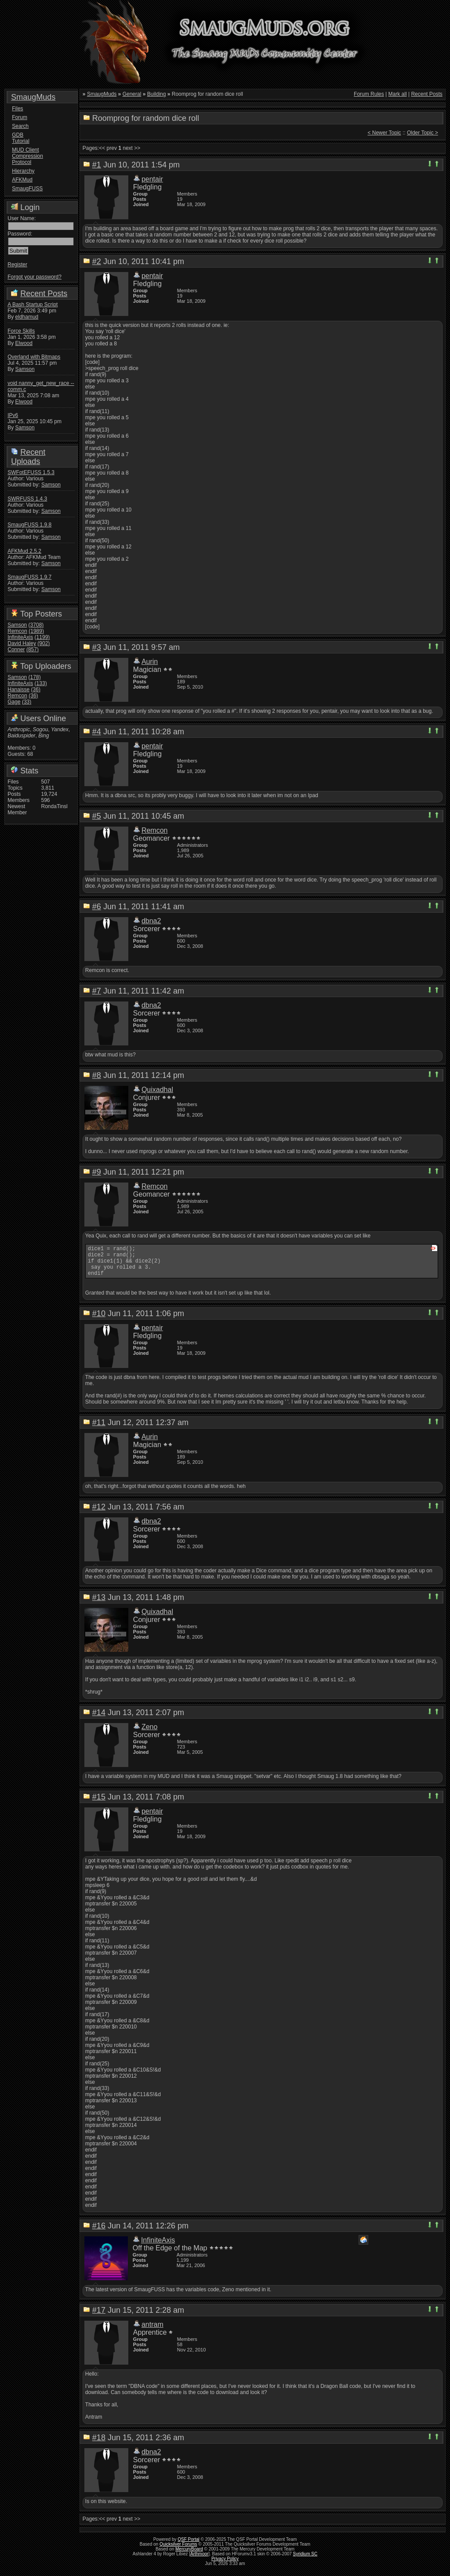 The height and width of the screenshot is (2576, 450). I want to click on #6, so click(96, 906).